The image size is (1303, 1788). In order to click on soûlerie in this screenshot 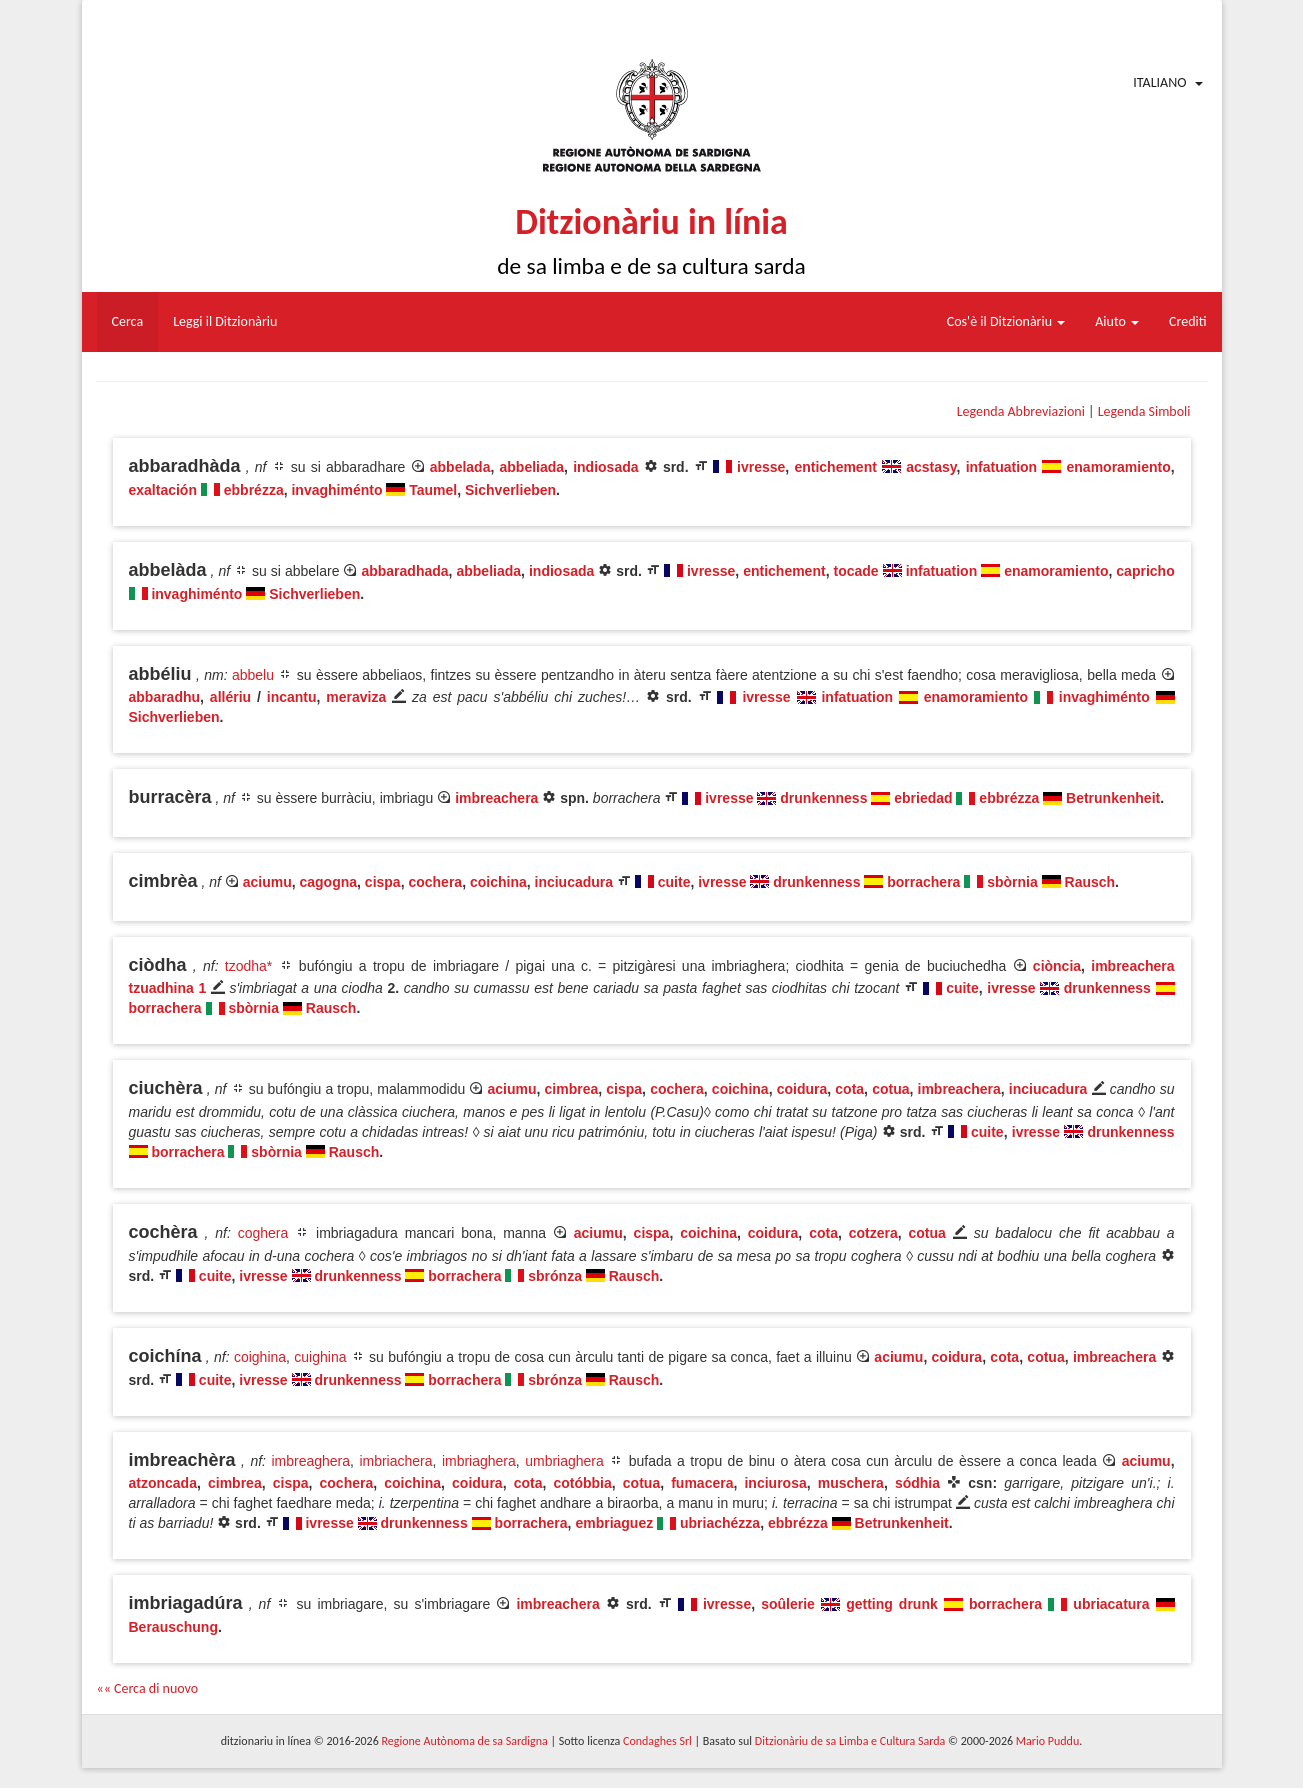, I will do `click(788, 1604)`.